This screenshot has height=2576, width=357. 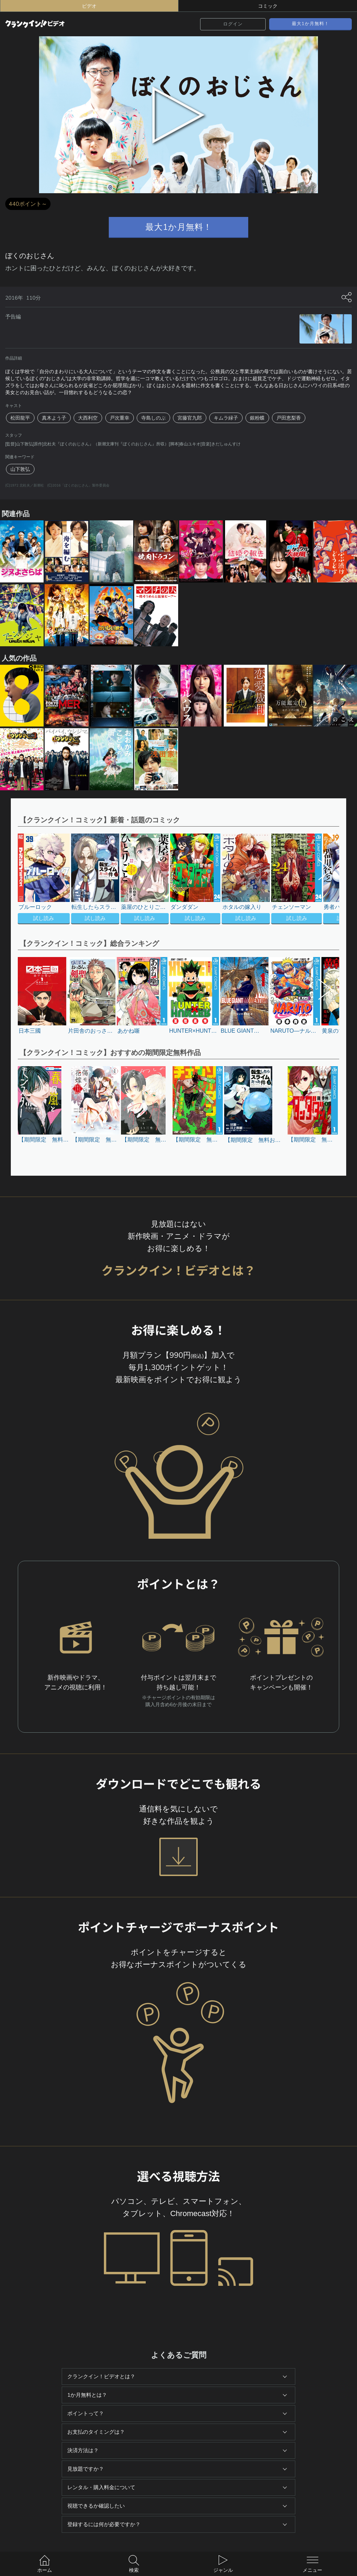 What do you see at coordinates (310, 23) in the screenshot?
I see `最大1か月無料！` at bounding box center [310, 23].